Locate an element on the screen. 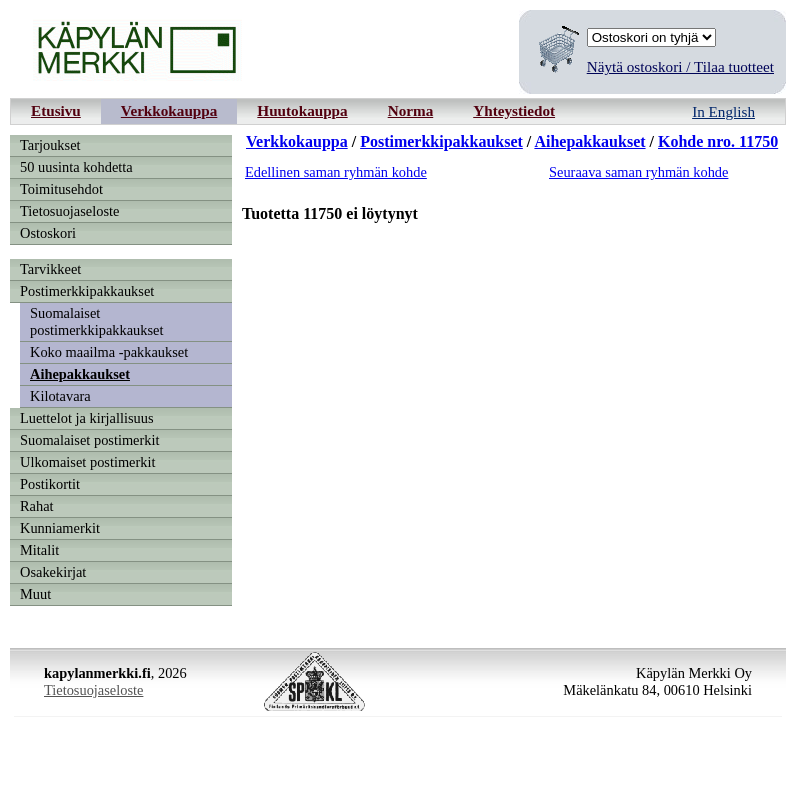 The width and height of the screenshot is (796, 796). Ulkomaiset postimerkit is located at coordinates (88, 462).